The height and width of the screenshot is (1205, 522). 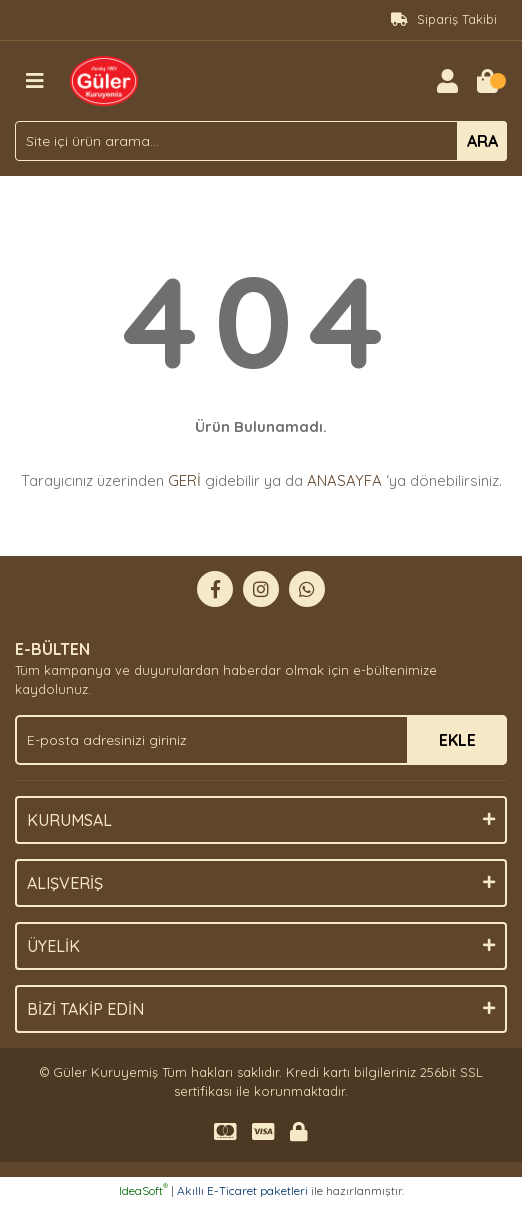 I want to click on IdeaSoft, so click(x=143, y=1190).